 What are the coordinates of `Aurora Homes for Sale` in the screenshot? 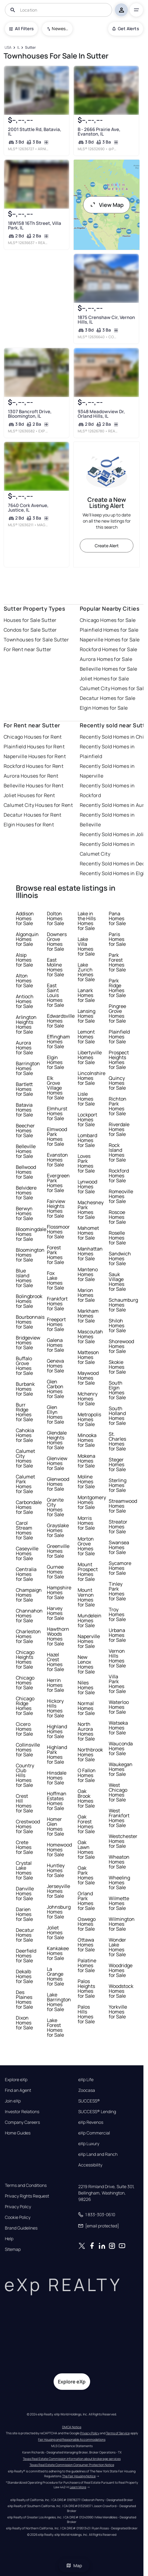 It's located at (106, 659).